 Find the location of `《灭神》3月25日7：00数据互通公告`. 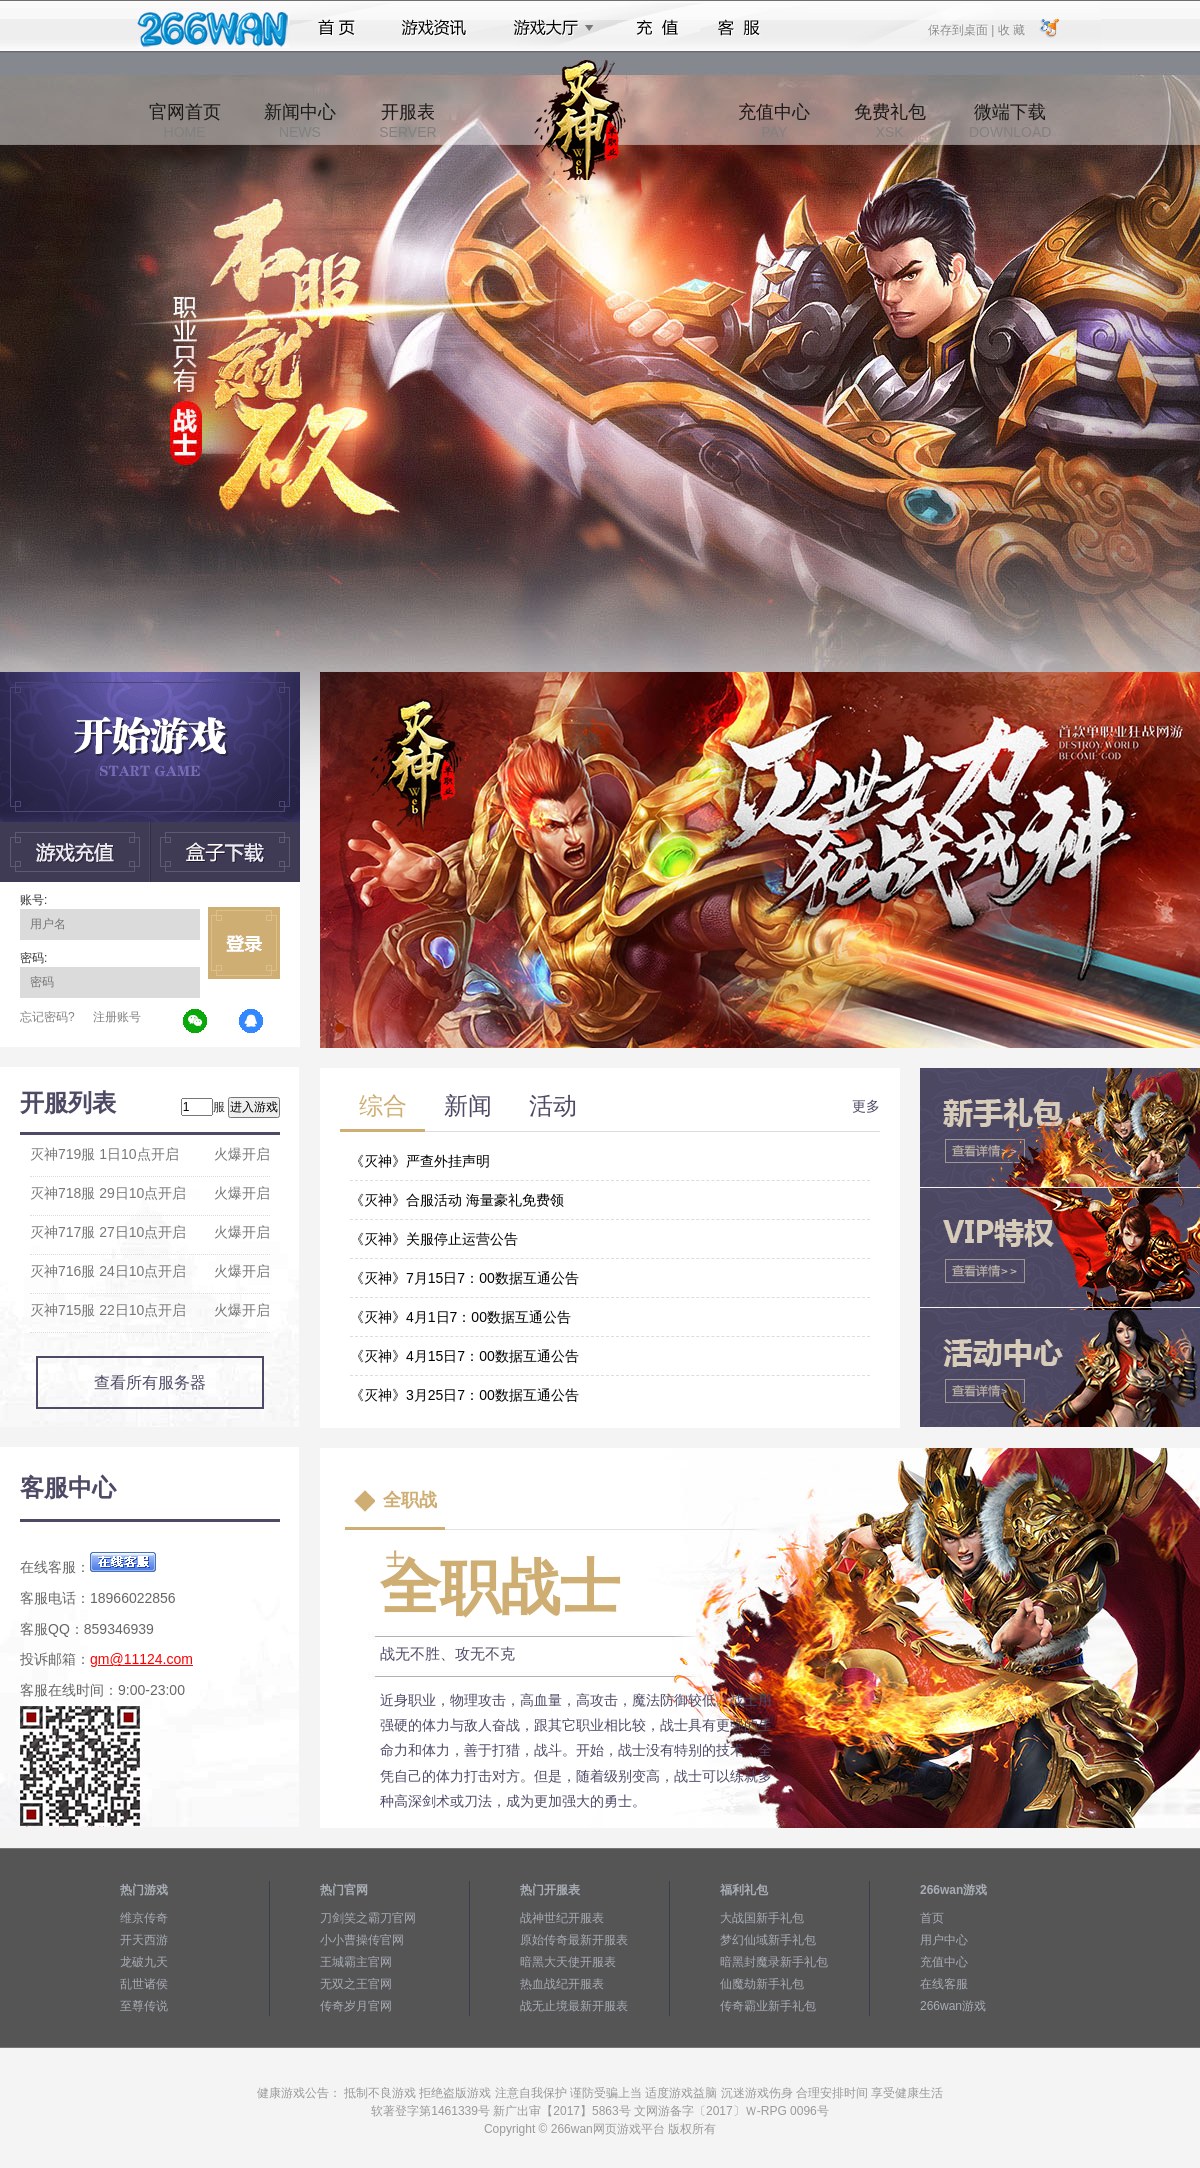

《灭神》3月25日7：00数据互通公告 is located at coordinates (464, 1395).